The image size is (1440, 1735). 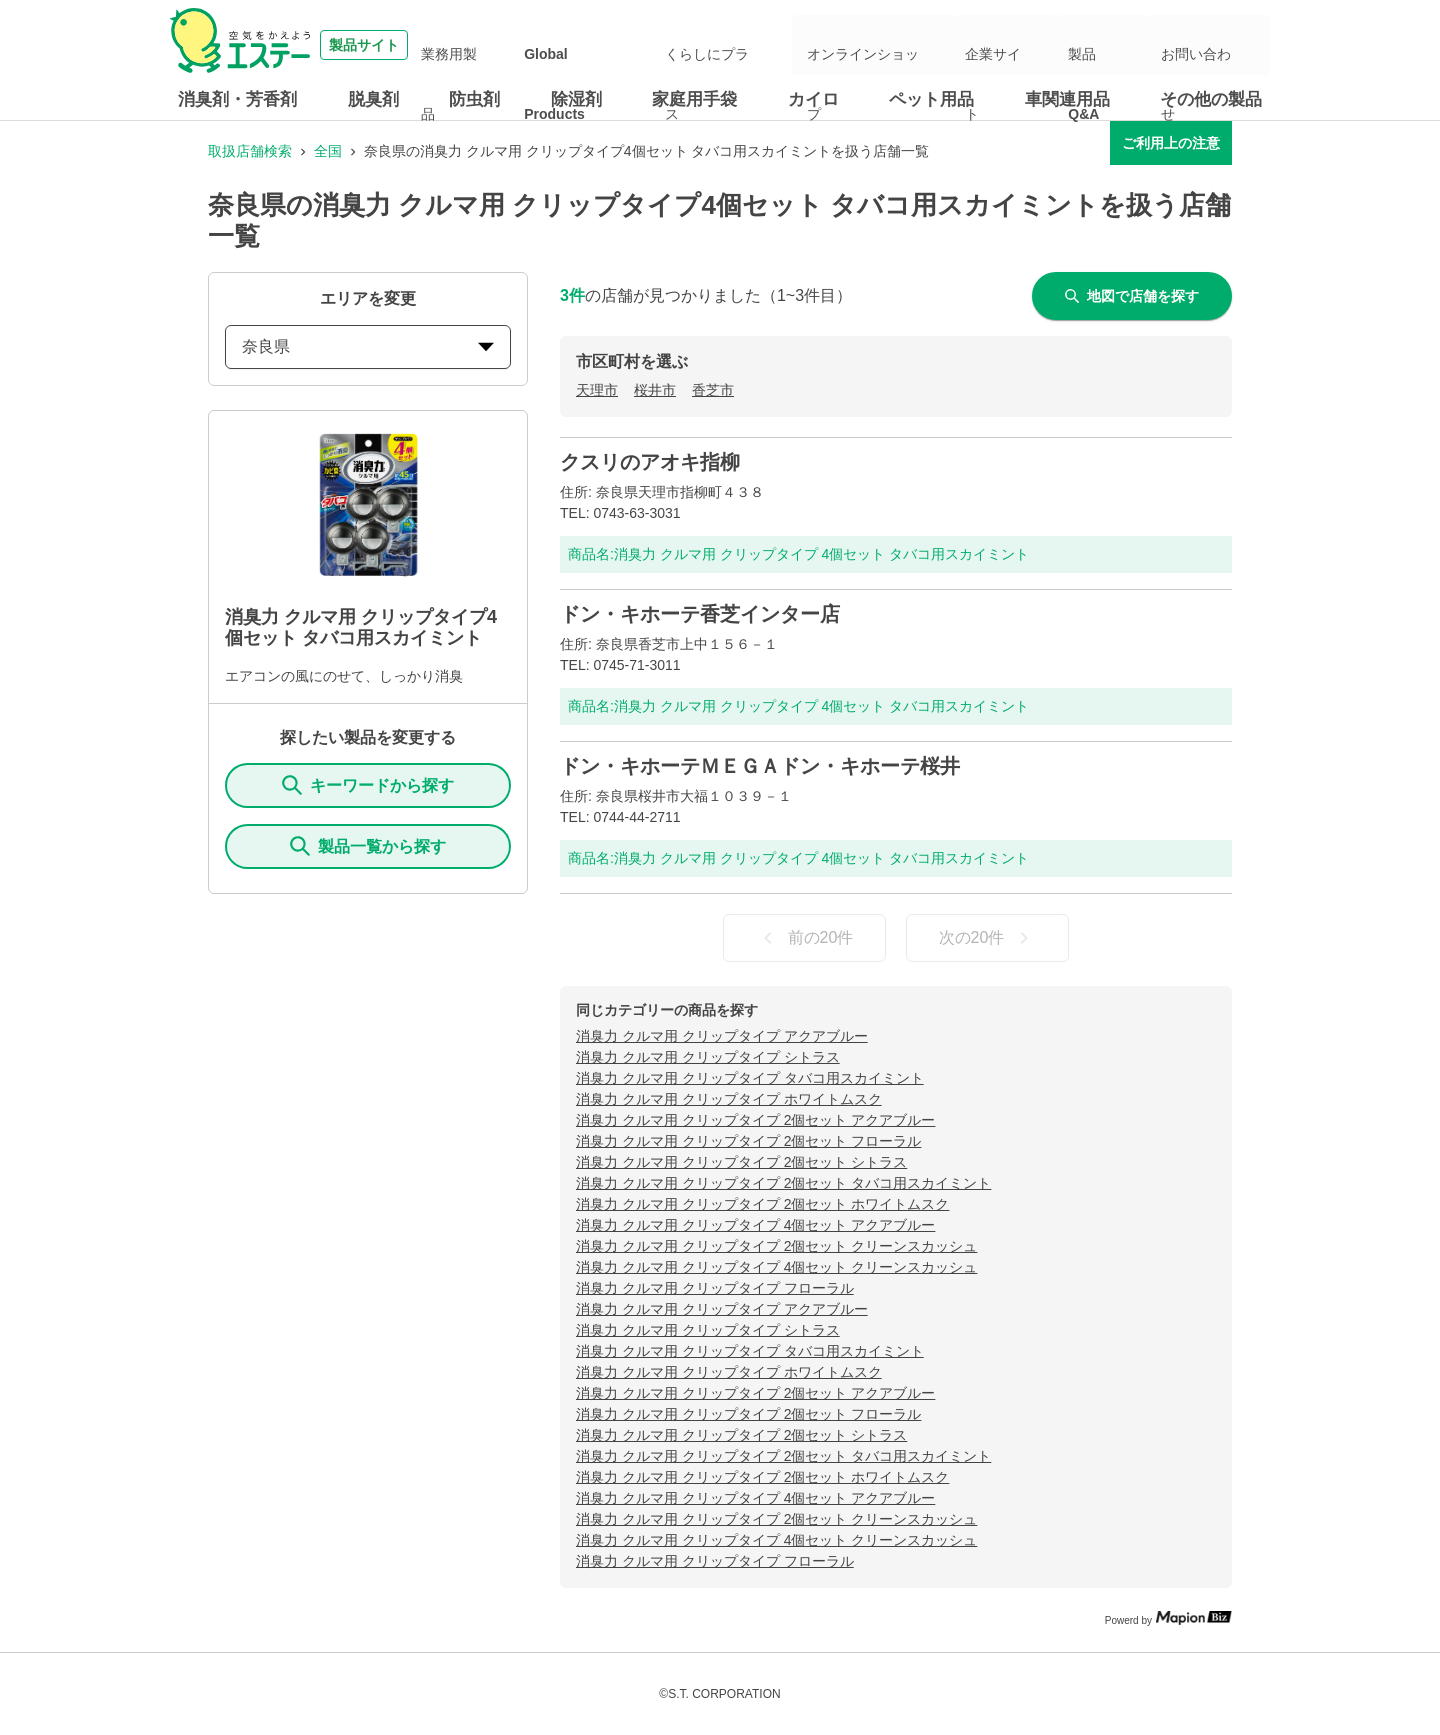 I want to click on カイロ, so click(x=813, y=99).